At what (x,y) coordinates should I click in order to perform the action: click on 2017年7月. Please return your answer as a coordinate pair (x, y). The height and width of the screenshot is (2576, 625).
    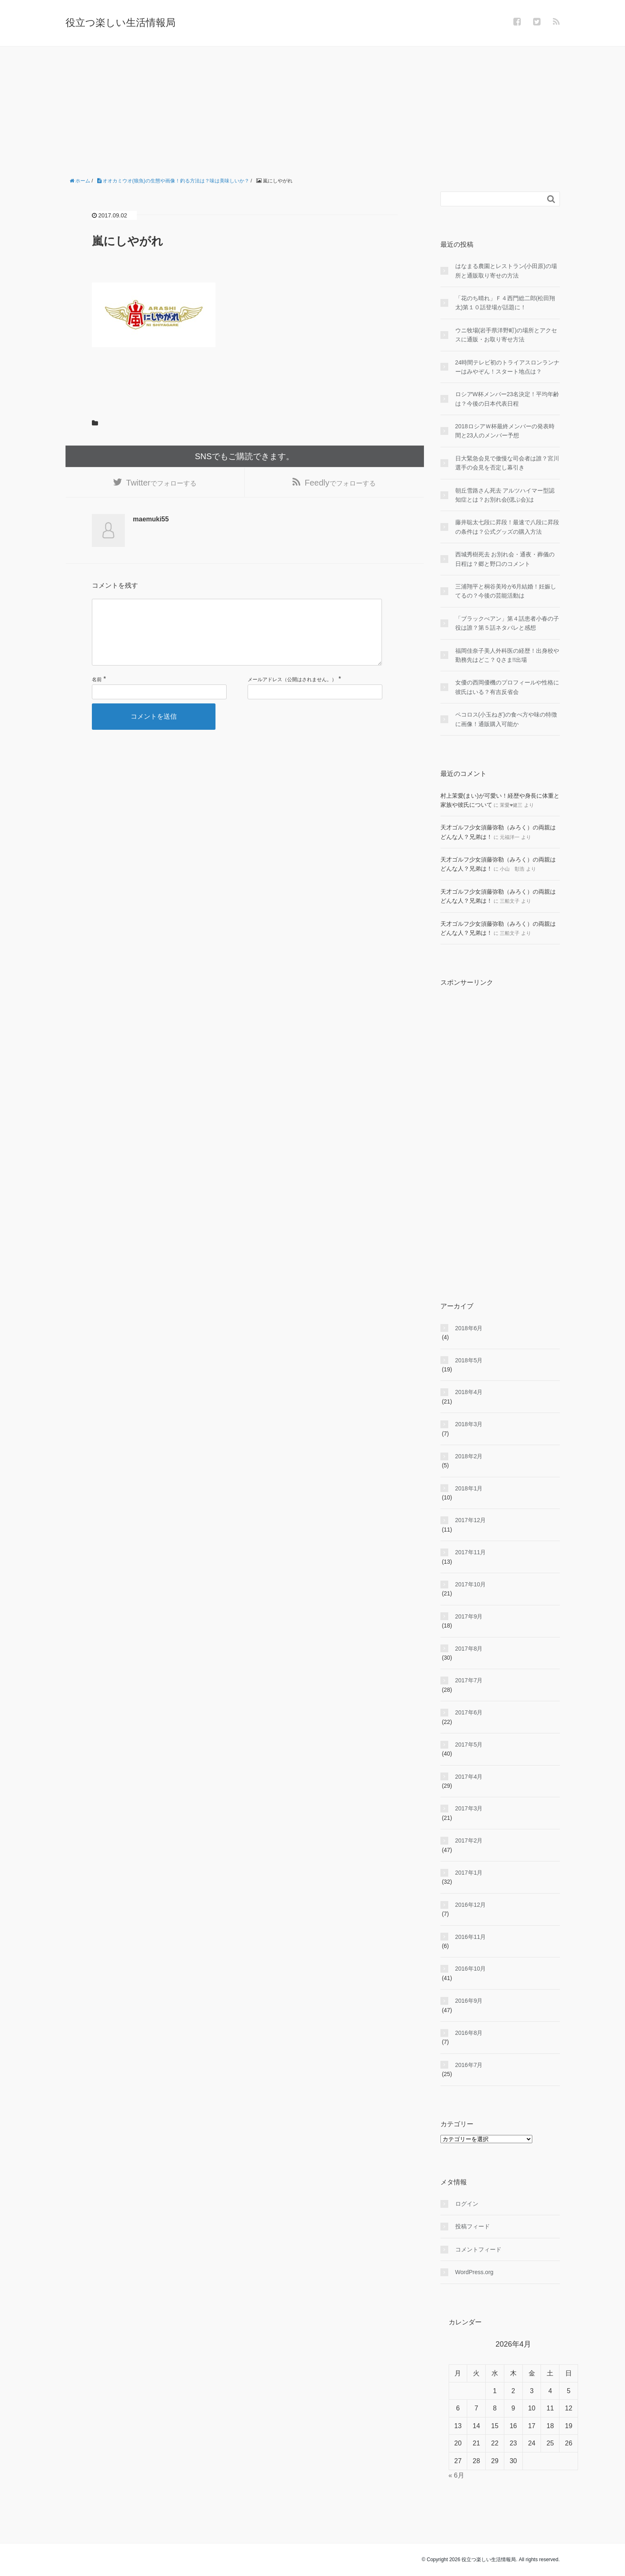
    Looking at the image, I should click on (469, 1680).